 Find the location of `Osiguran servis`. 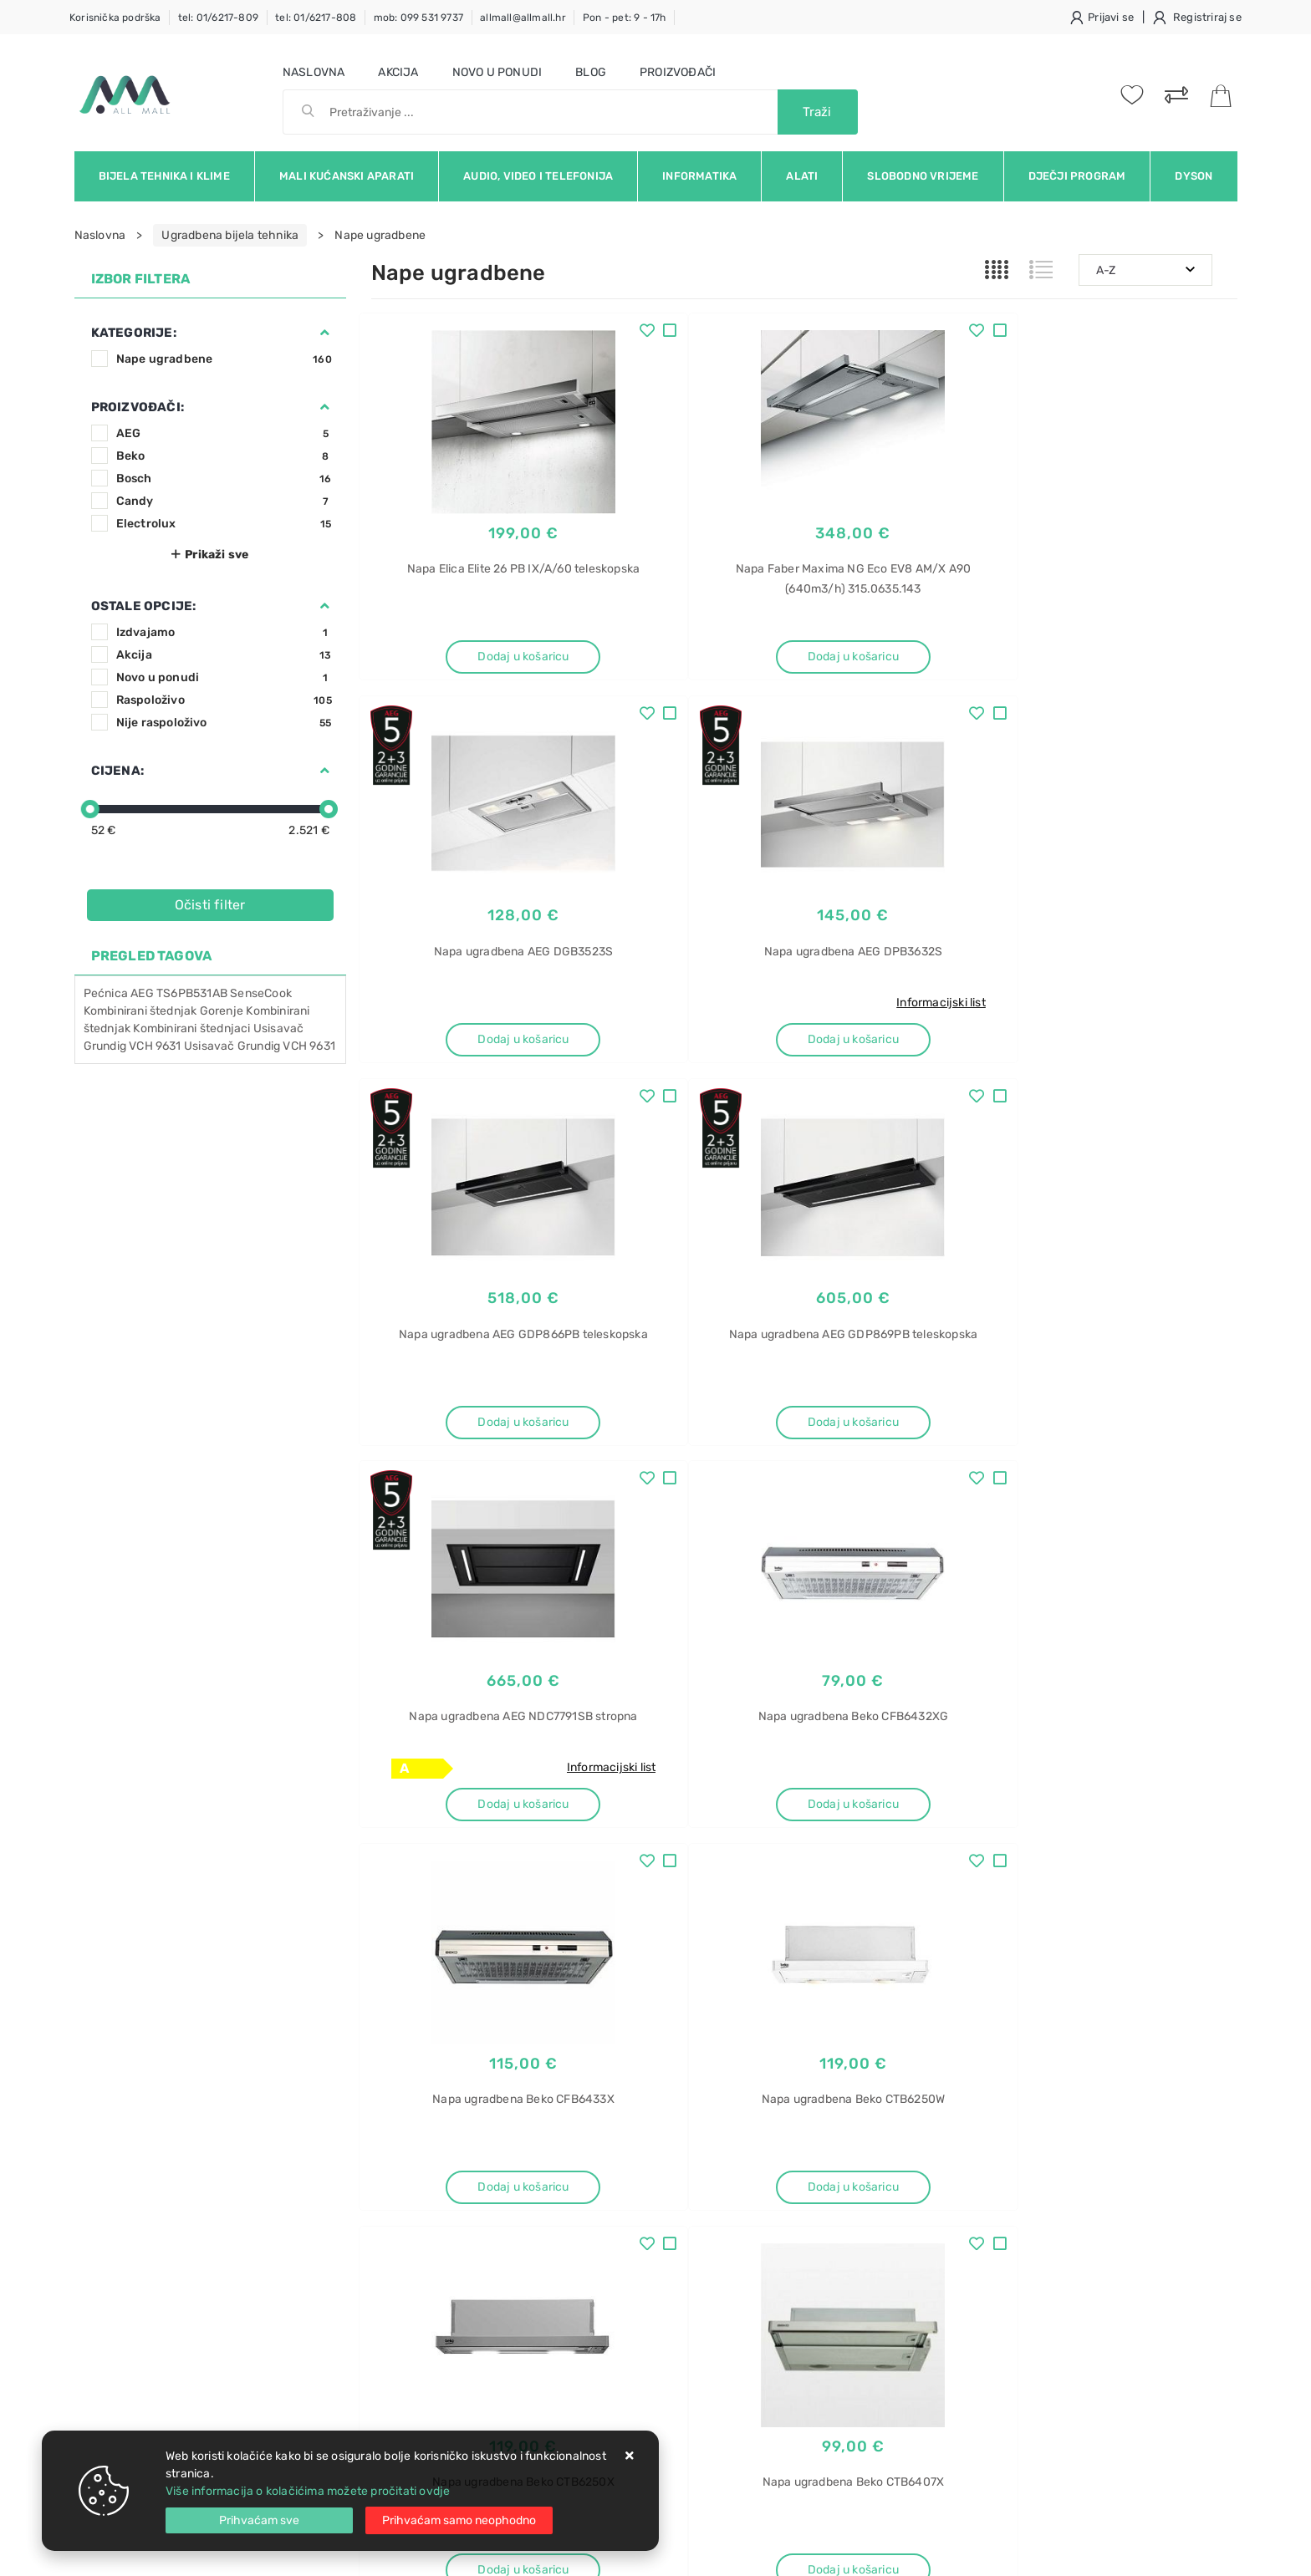

Osiguran servis is located at coordinates (413, 2260).